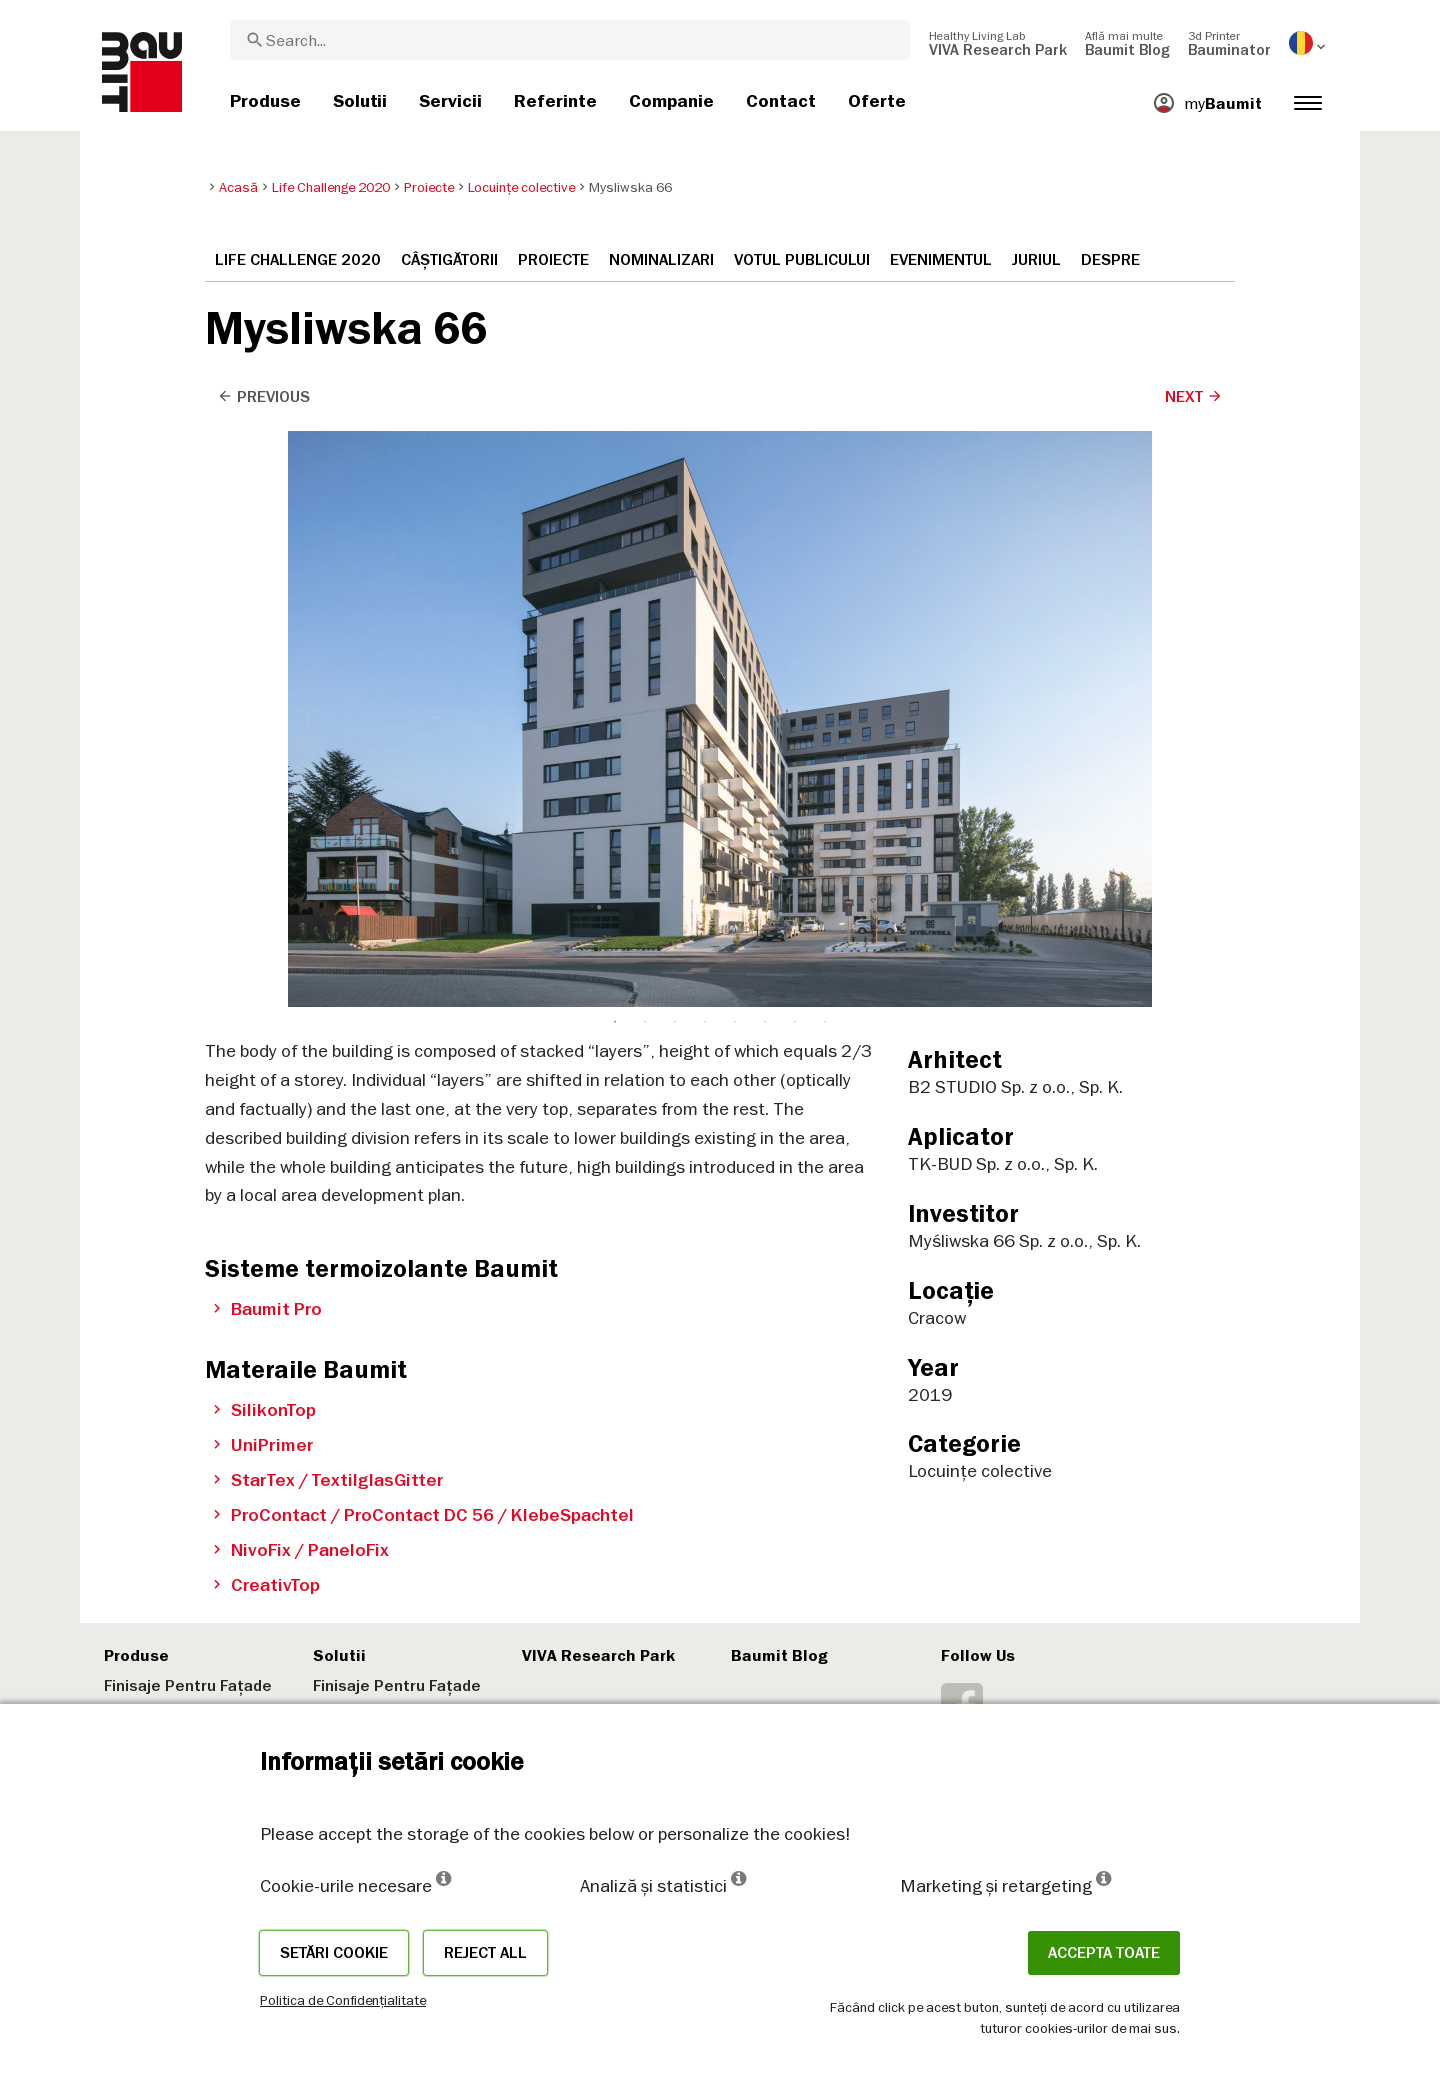 This screenshot has height=2079, width=1440. What do you see at coordinates (795, 447) in the screenshot?
I see `7 [tab]` at bounding box center [795, 447].